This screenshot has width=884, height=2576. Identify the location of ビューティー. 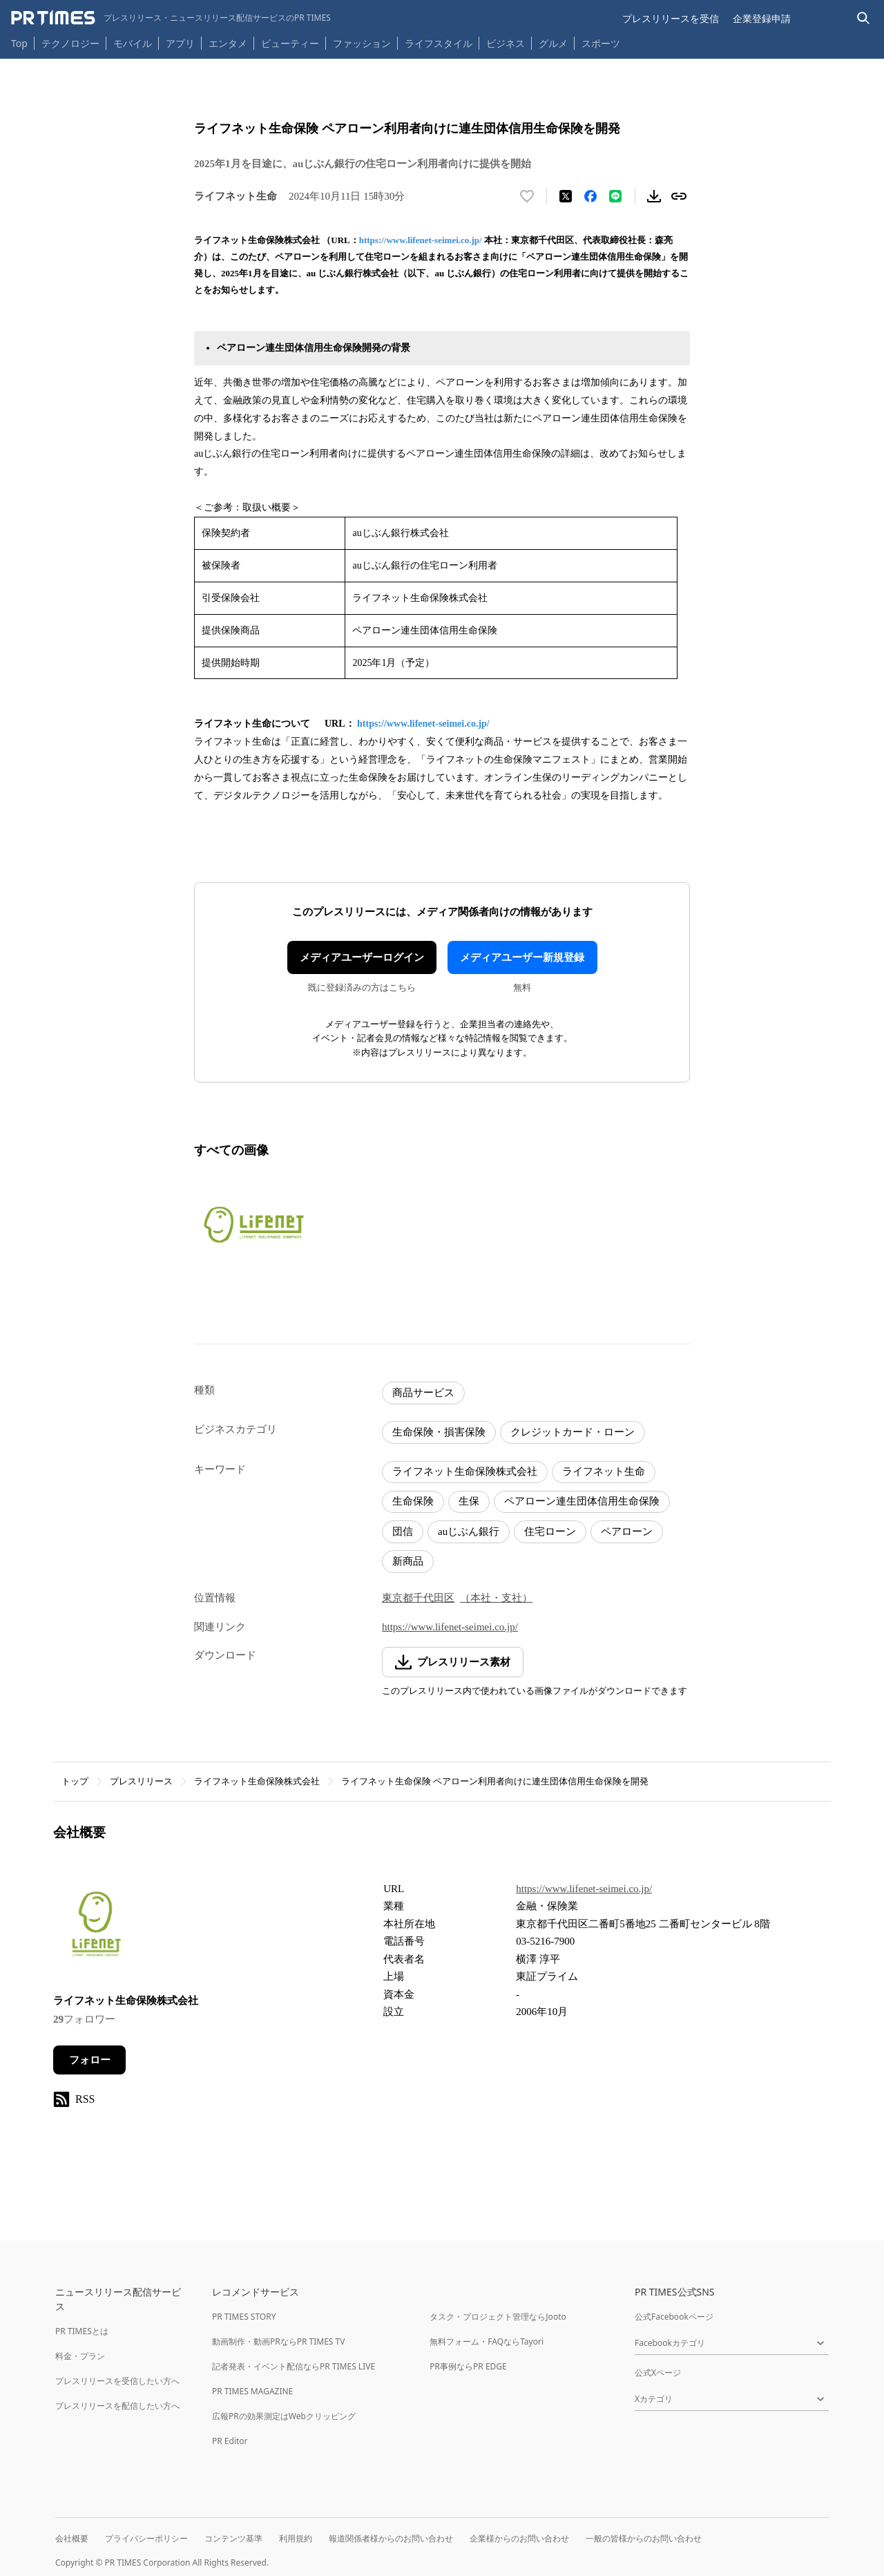
(290, 43).